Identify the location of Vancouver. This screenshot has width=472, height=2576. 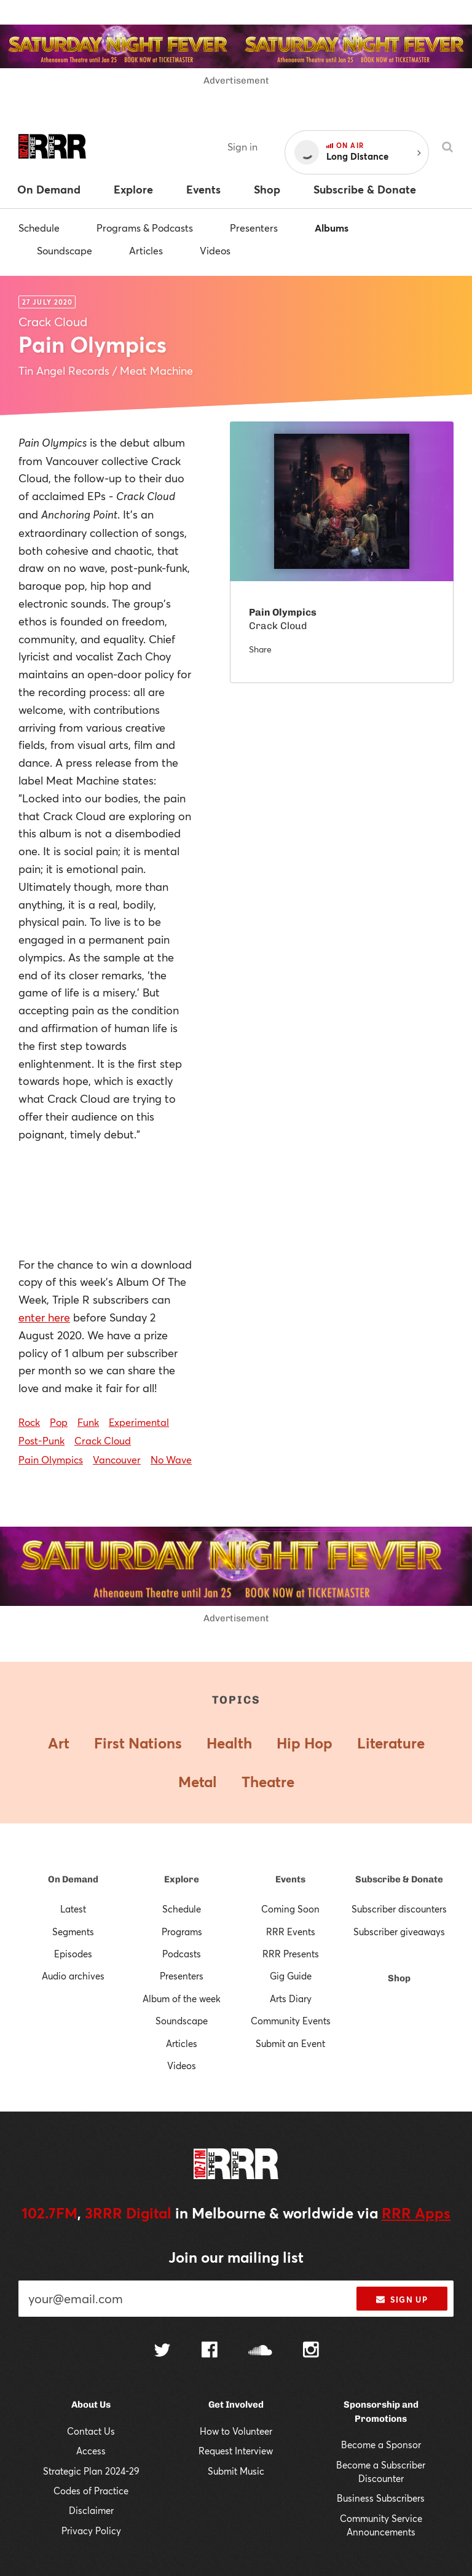
(117, 1459).